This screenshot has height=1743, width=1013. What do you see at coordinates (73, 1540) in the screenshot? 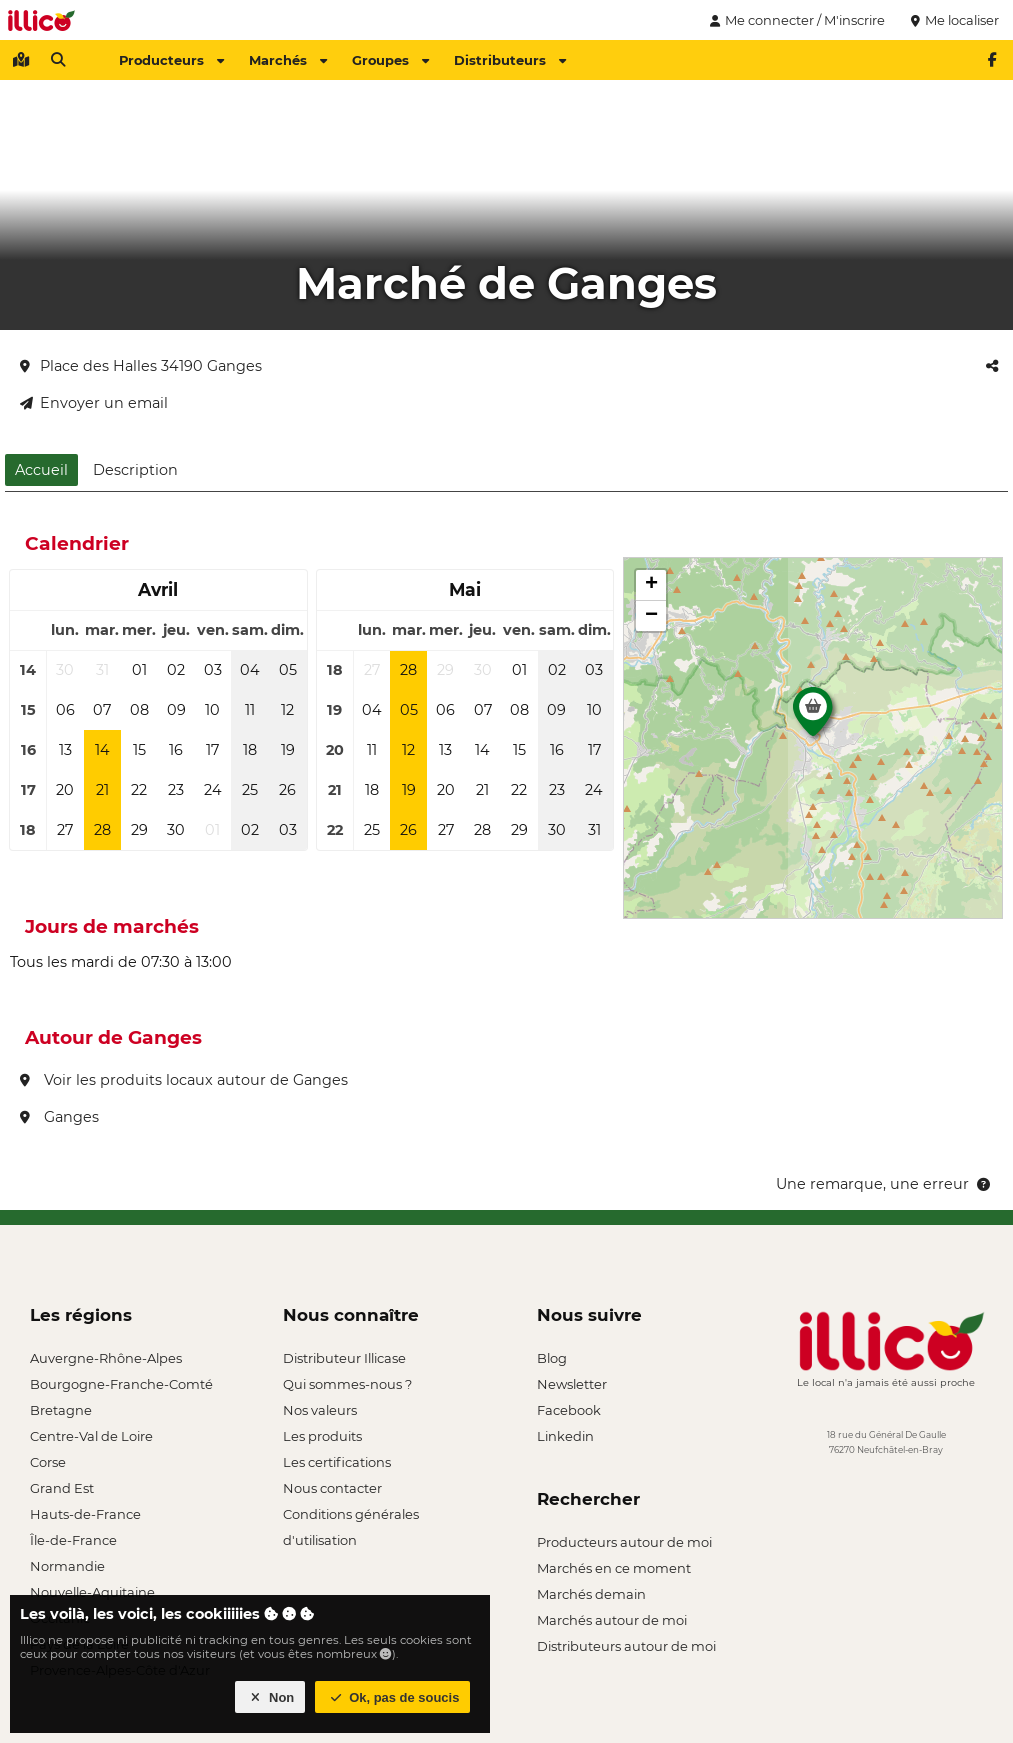
I see `Île-de-France` at bounding box center [73, 1540].